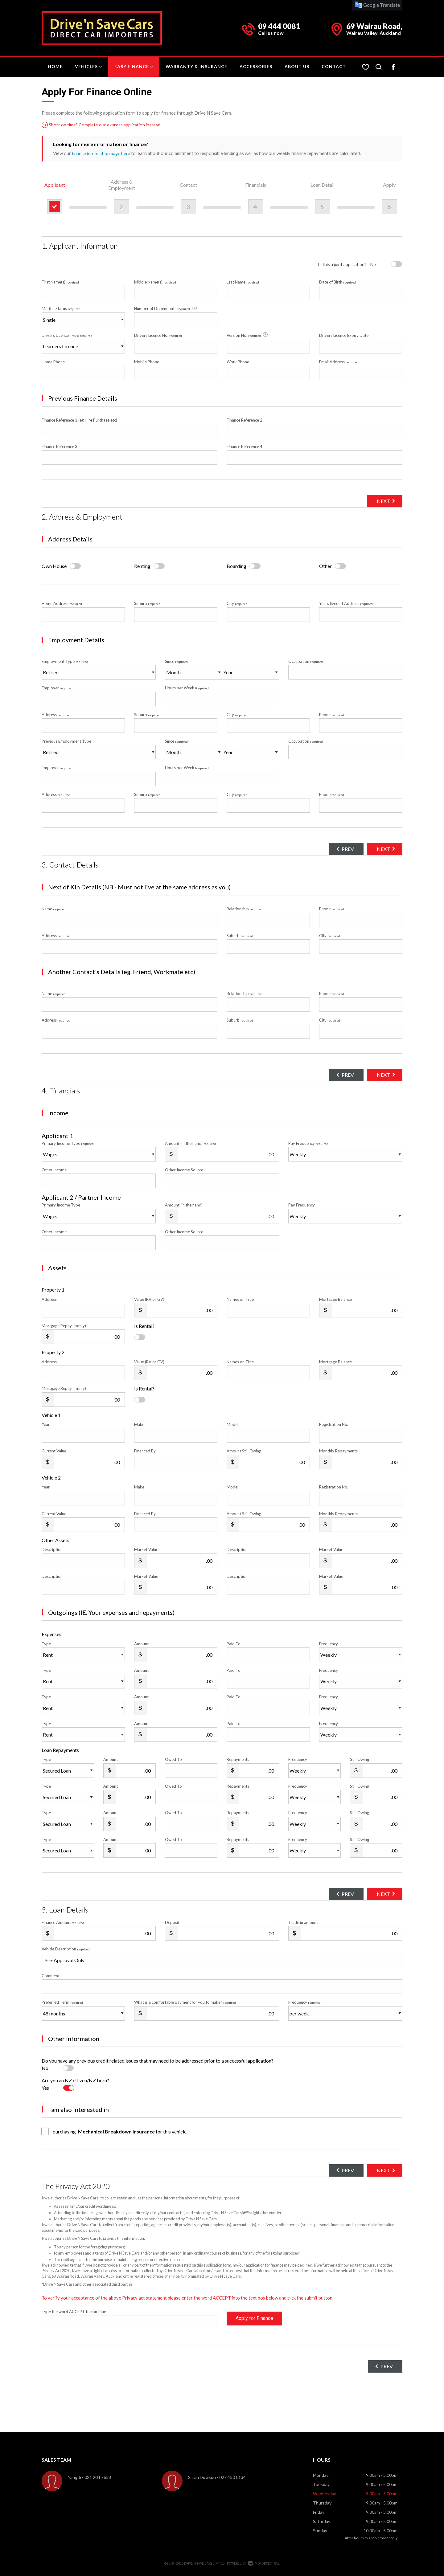 This screenshot has width=444, height=2576. What do you see at coordinates (68, 1143) in the screenshot?
I see `Primary Income Type` at bounding box center [68, 1143].